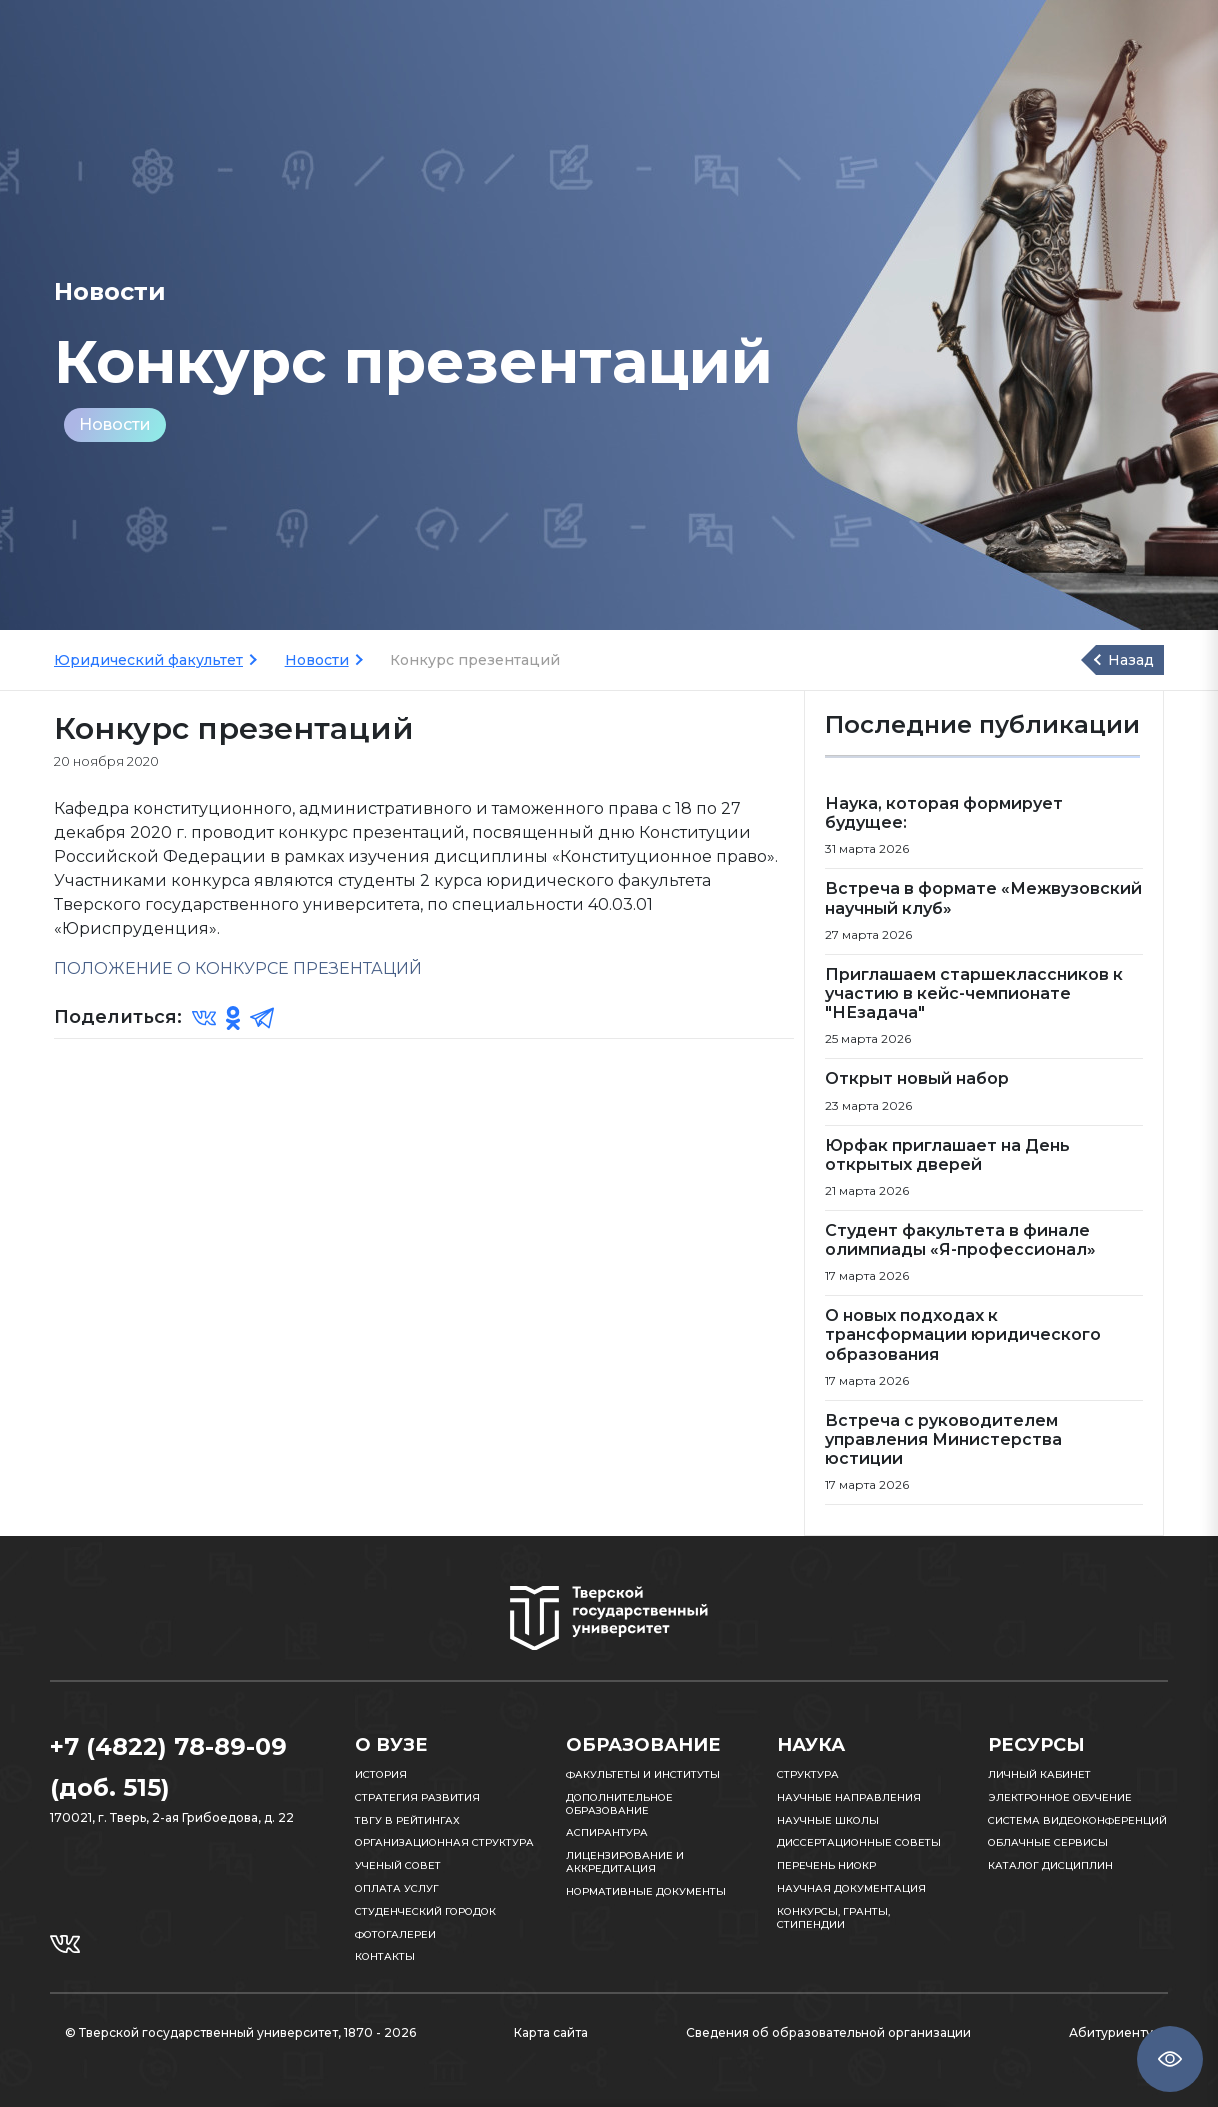  What do you see at coordinates (240, 2032) in the screenshot?
I see `© Тверской государственный университет, 1870 - 2026` at bounding box center [240, 2032].